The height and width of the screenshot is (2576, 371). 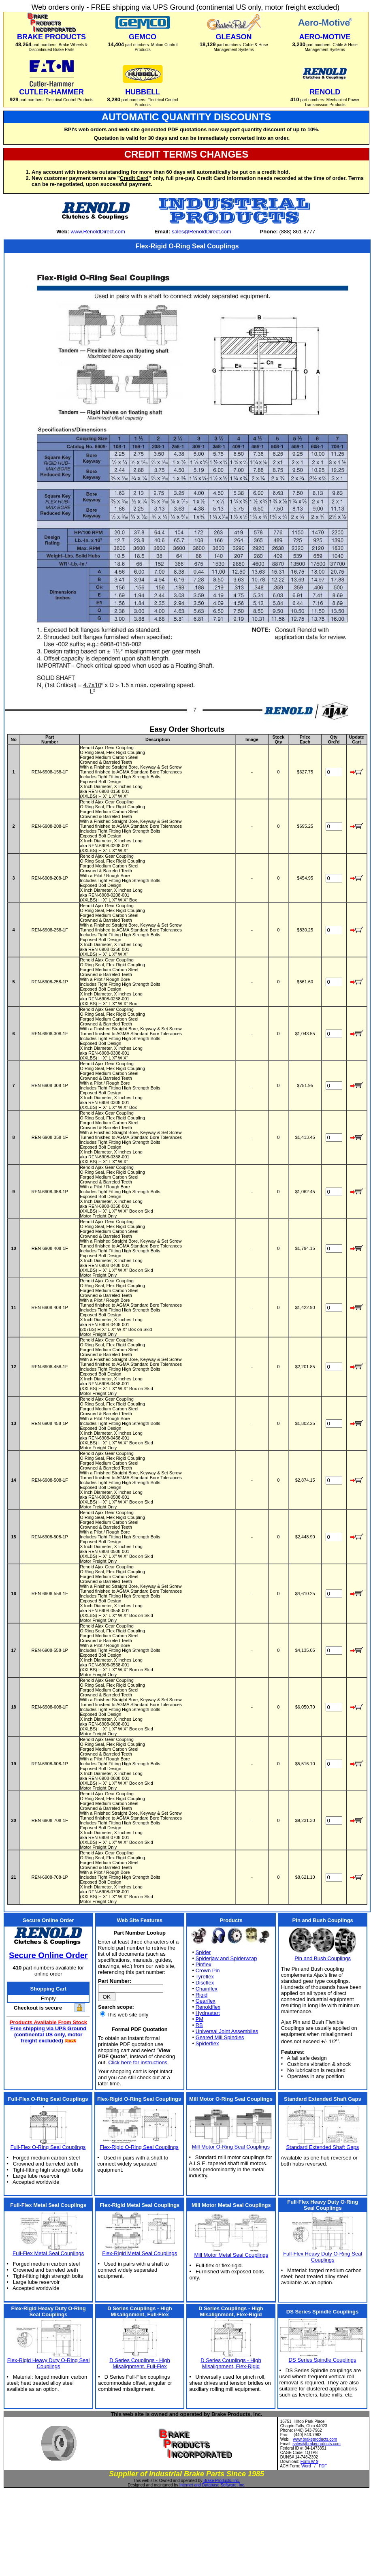 I want to click on Click here for instructions., so click(x=138, y=2062).